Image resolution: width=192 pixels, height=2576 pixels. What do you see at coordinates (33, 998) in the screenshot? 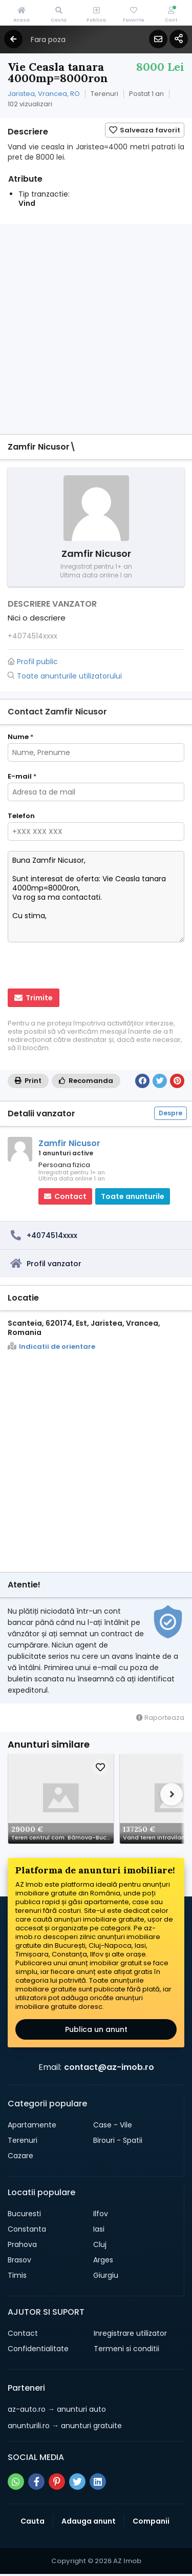
I see `Trimite` at bounding box center [33, 998].